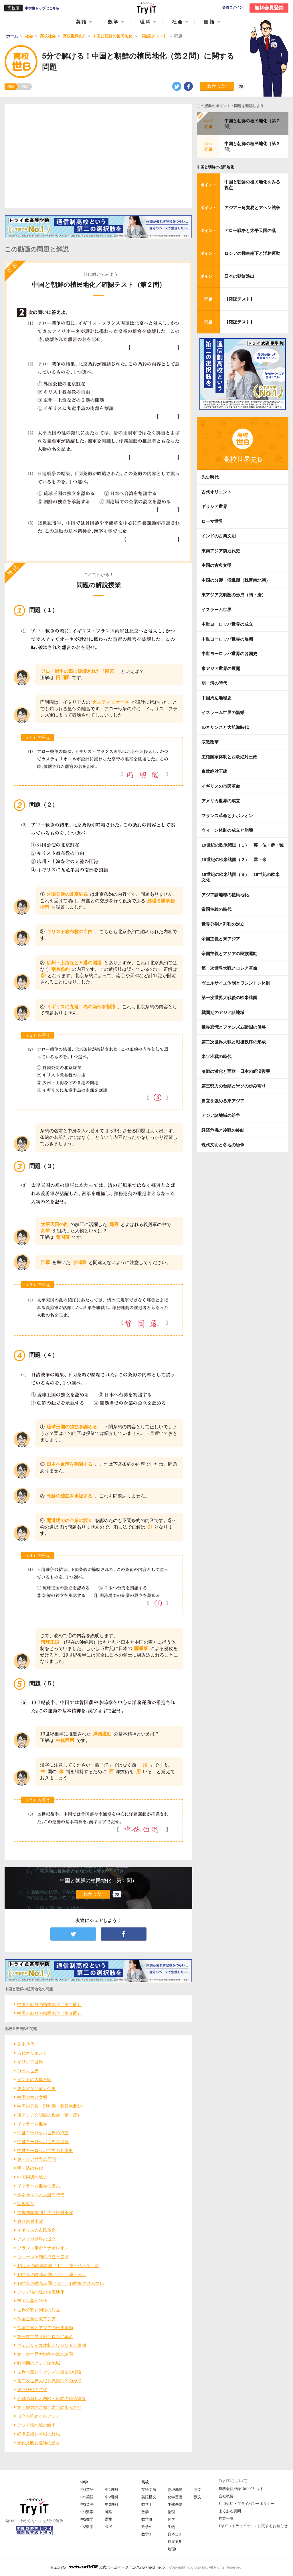 The height and width of the screenshot is (2576, 293). What do you see at coordinates (84, 2482) in the screenshot?
I see `中学` at bounding box center [84, 2482].